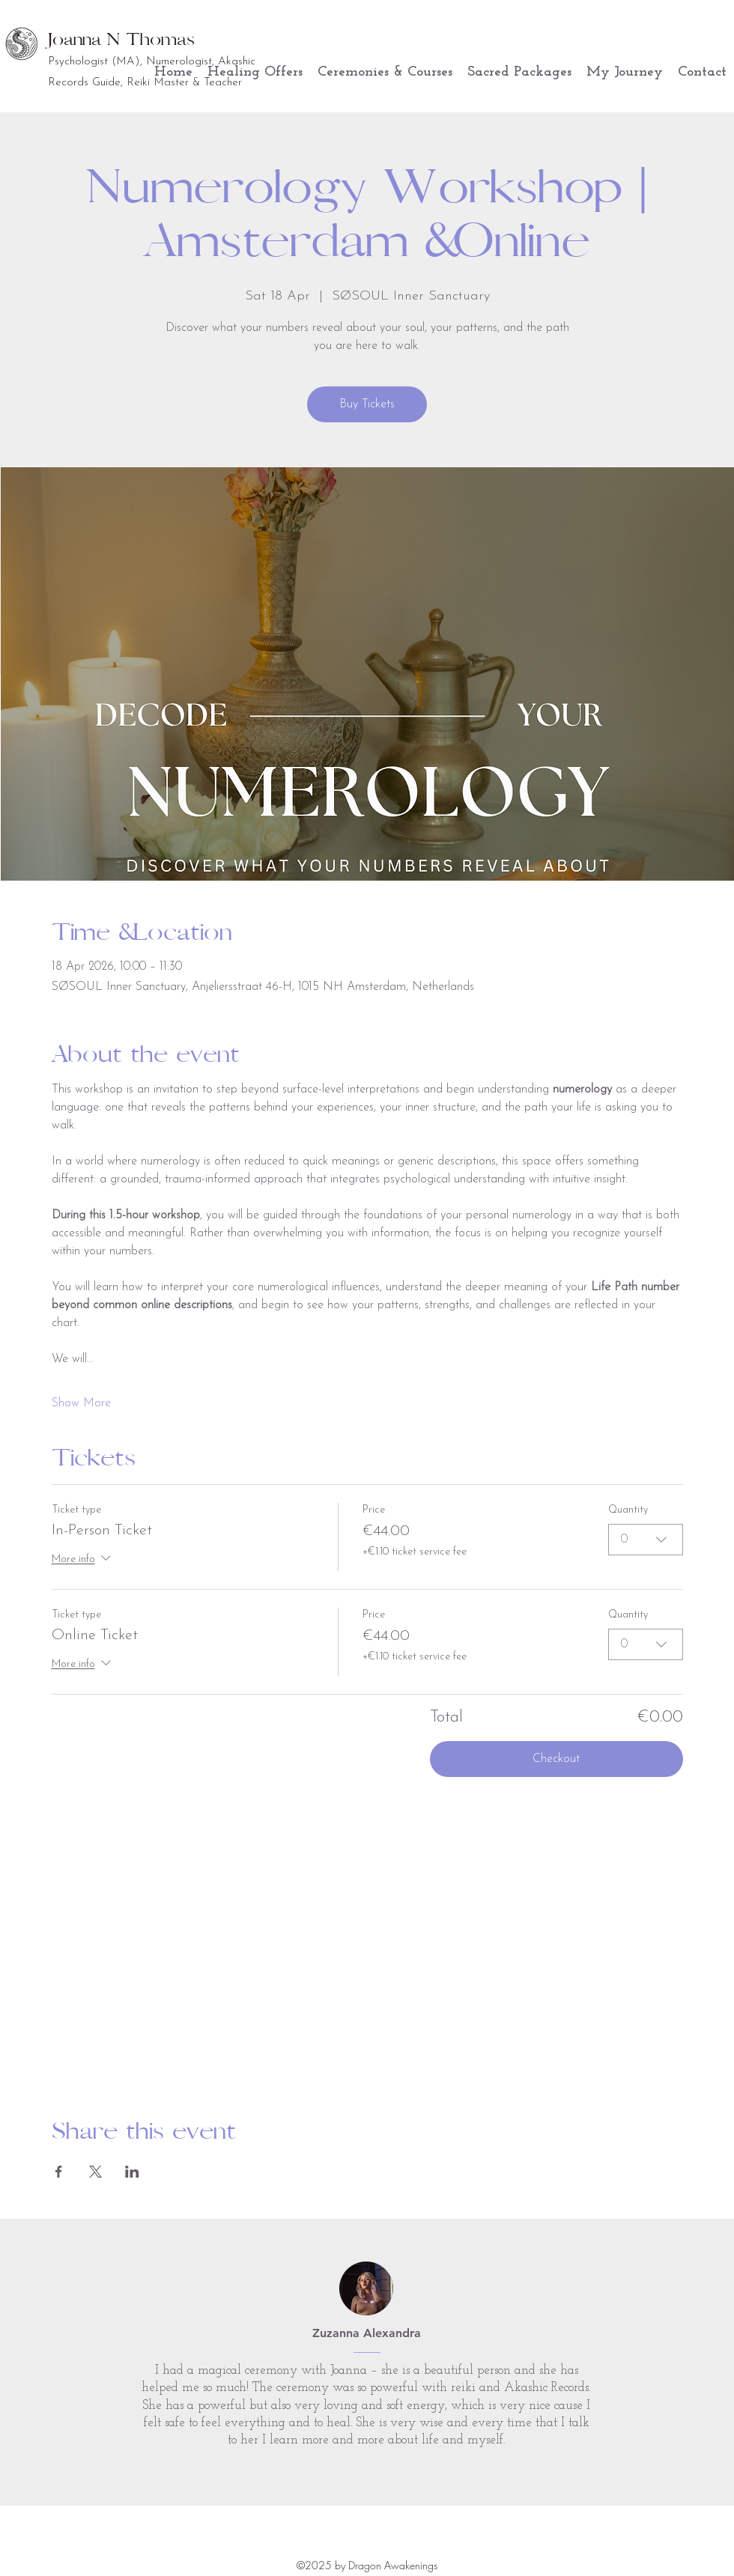 This screenshot has height=2576, width=734. Describe the element at coordinates (121, 39) in the screenshot. I see `Joanna N Thomas` at that location.